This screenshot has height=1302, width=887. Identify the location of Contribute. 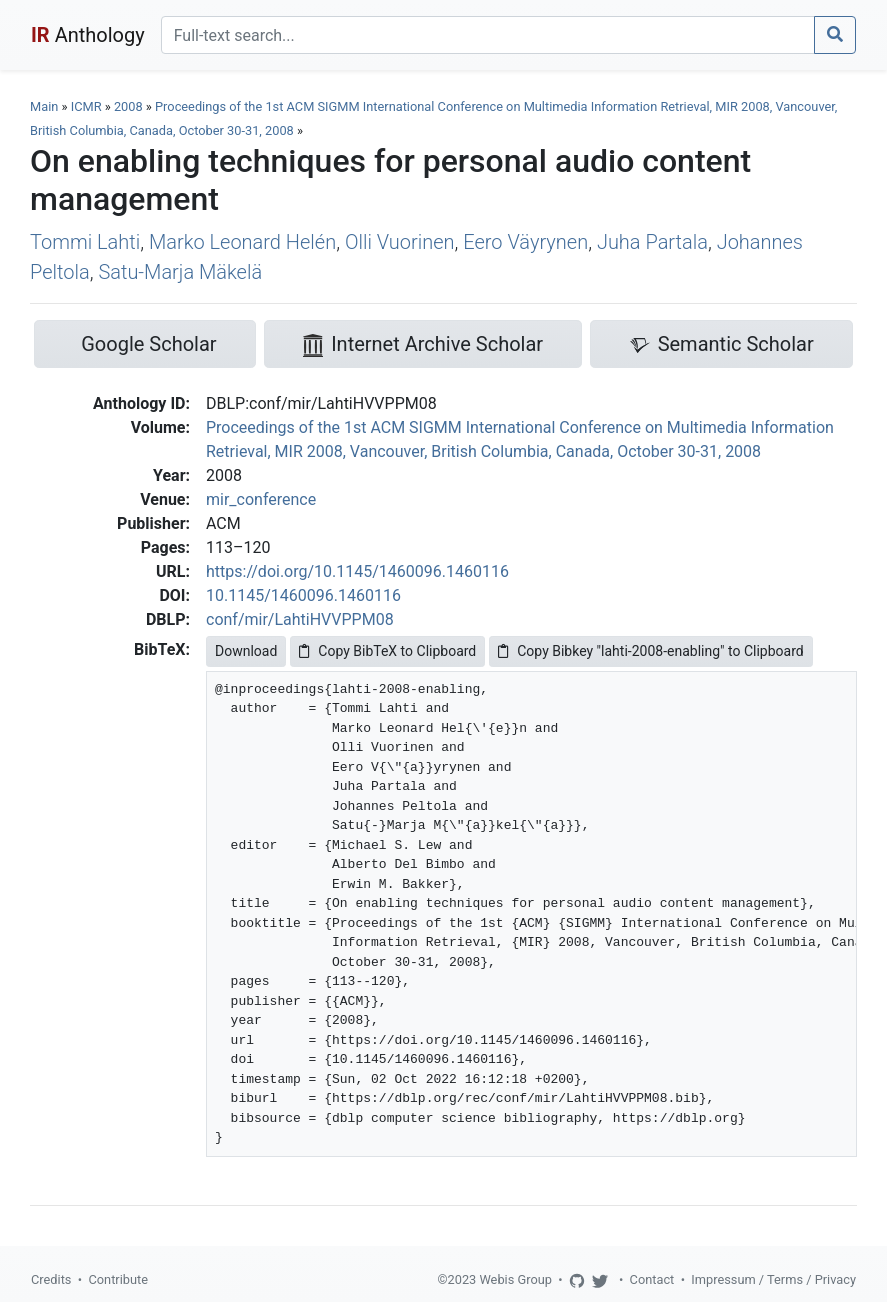
(118, 1279).